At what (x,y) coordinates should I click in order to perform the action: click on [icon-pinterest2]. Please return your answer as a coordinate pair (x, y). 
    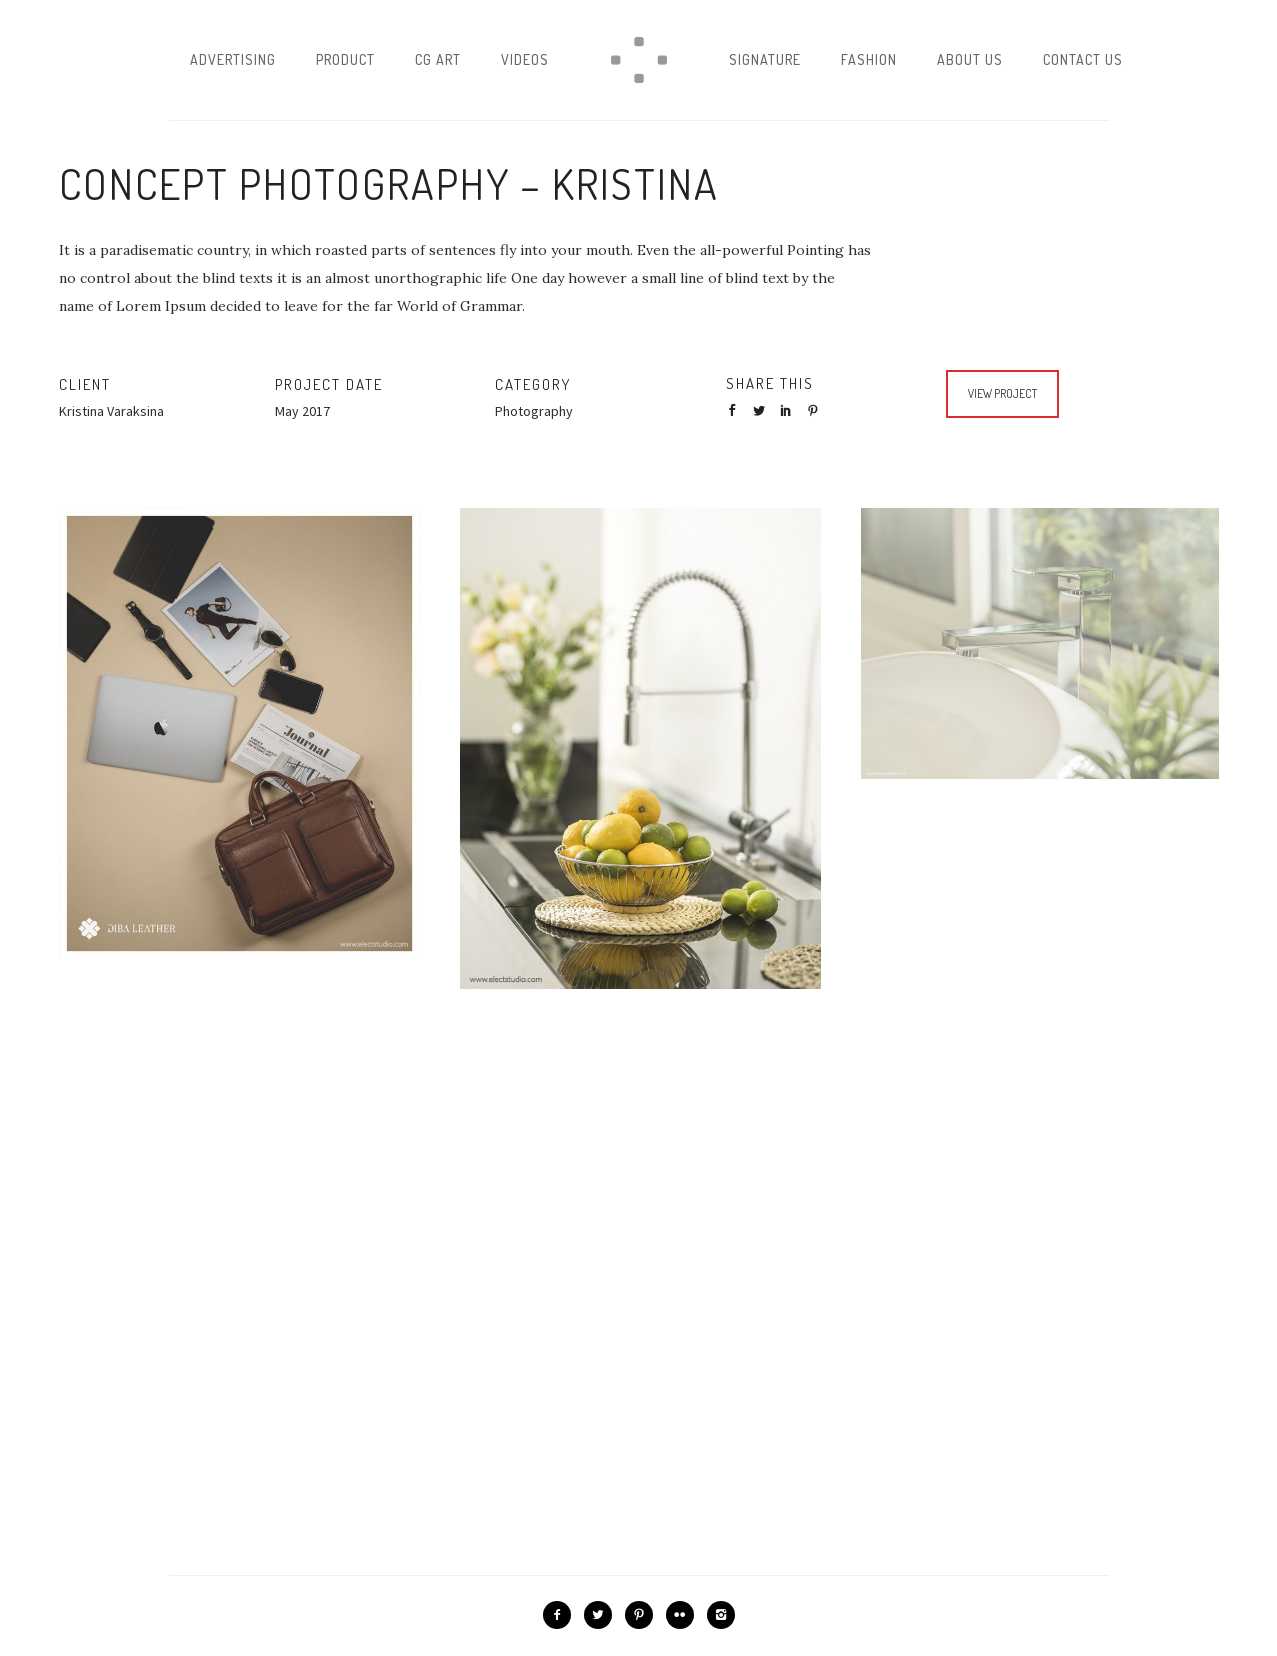
    Looking at the image, I should click on (644, 1615).